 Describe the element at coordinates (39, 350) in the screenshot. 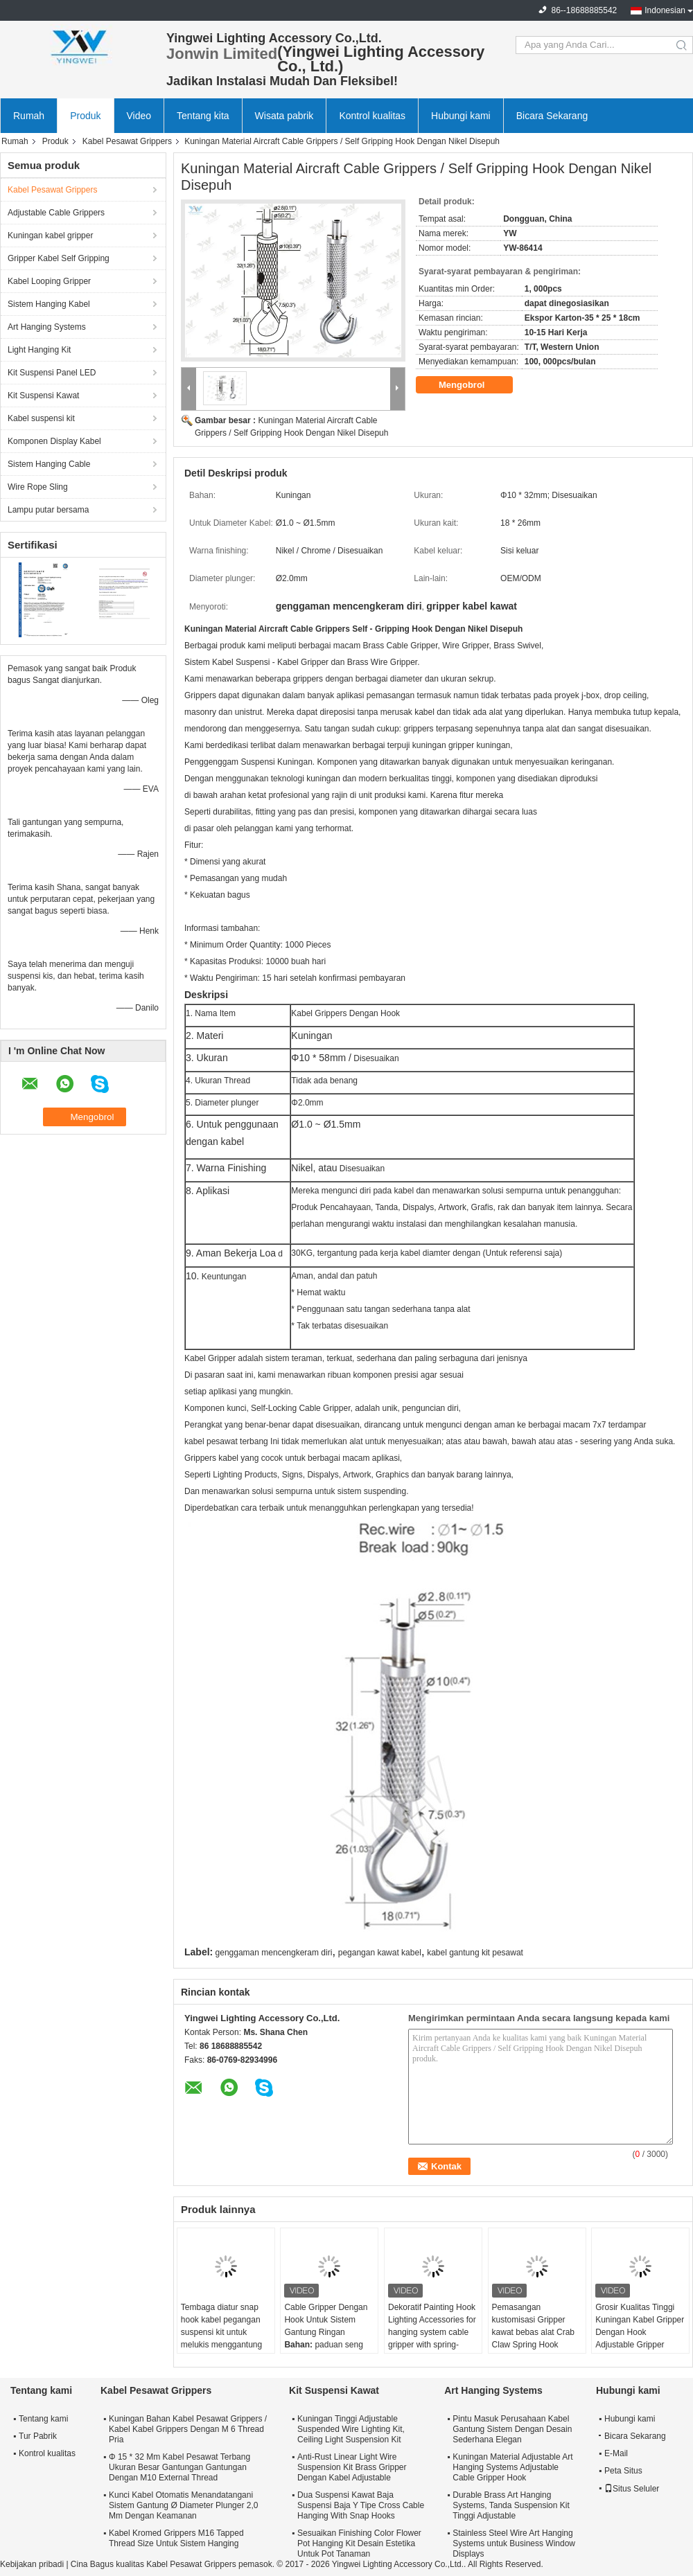

I see `Light Hanging Kit` at that location.